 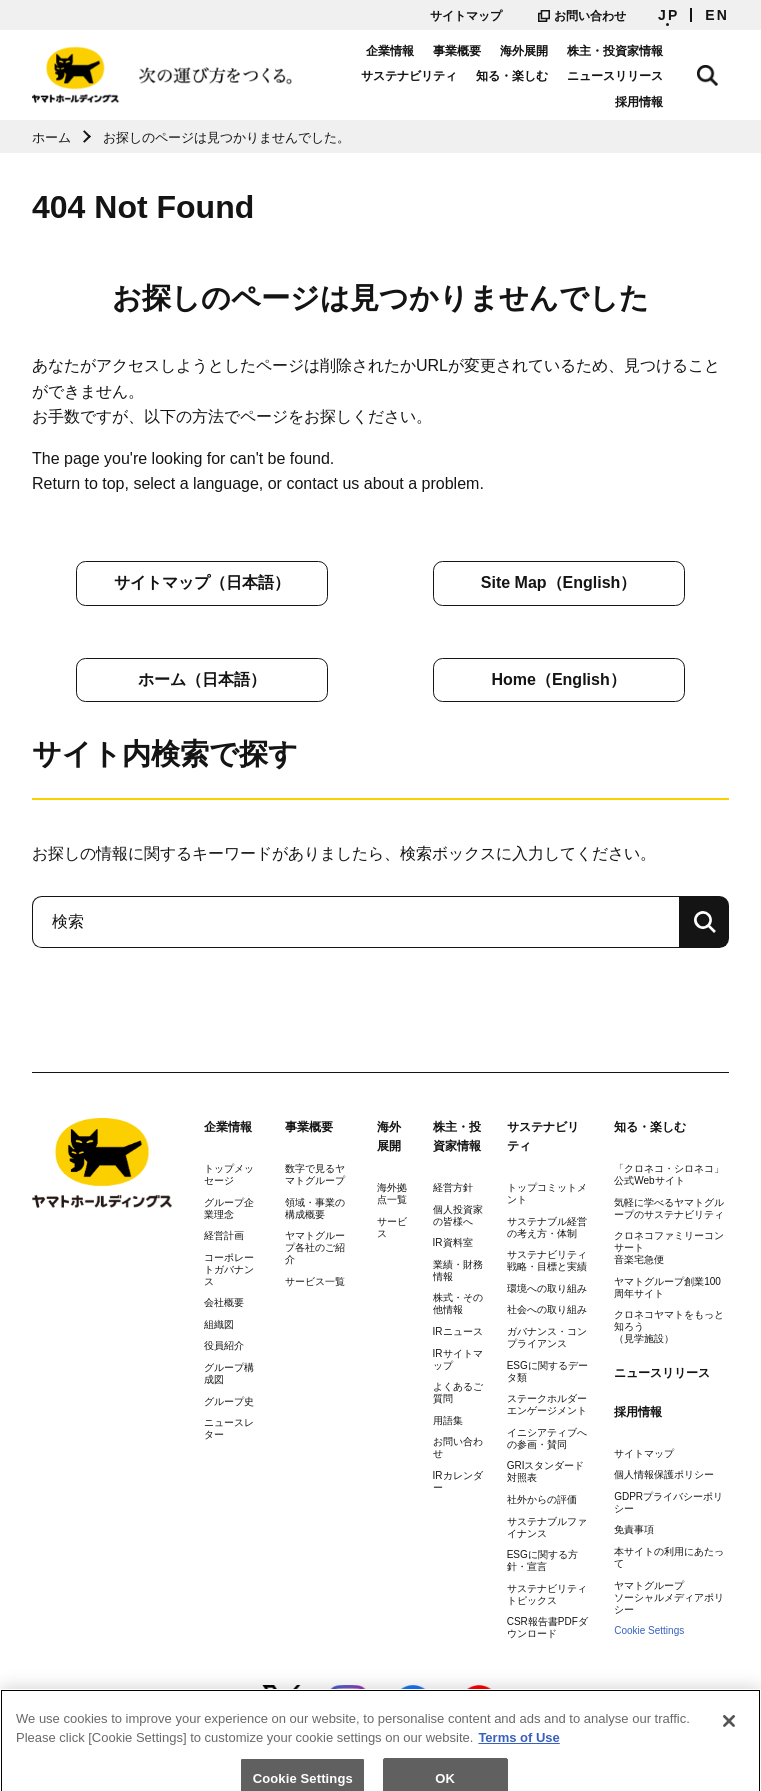 What do you see at coordinates (534, 76) in the screenshot?
I see `知る・楽しむ` at bounding box center [534, 76].